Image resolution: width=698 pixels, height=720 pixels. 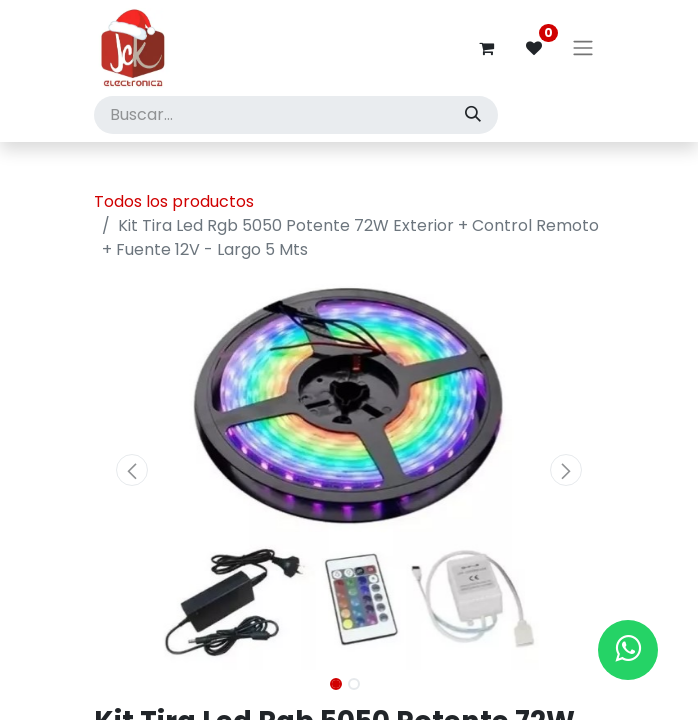 What do you see at coordinates (174, 201) in the screenshot?
I see `Todos los productos` at bounding box center [174, 201].